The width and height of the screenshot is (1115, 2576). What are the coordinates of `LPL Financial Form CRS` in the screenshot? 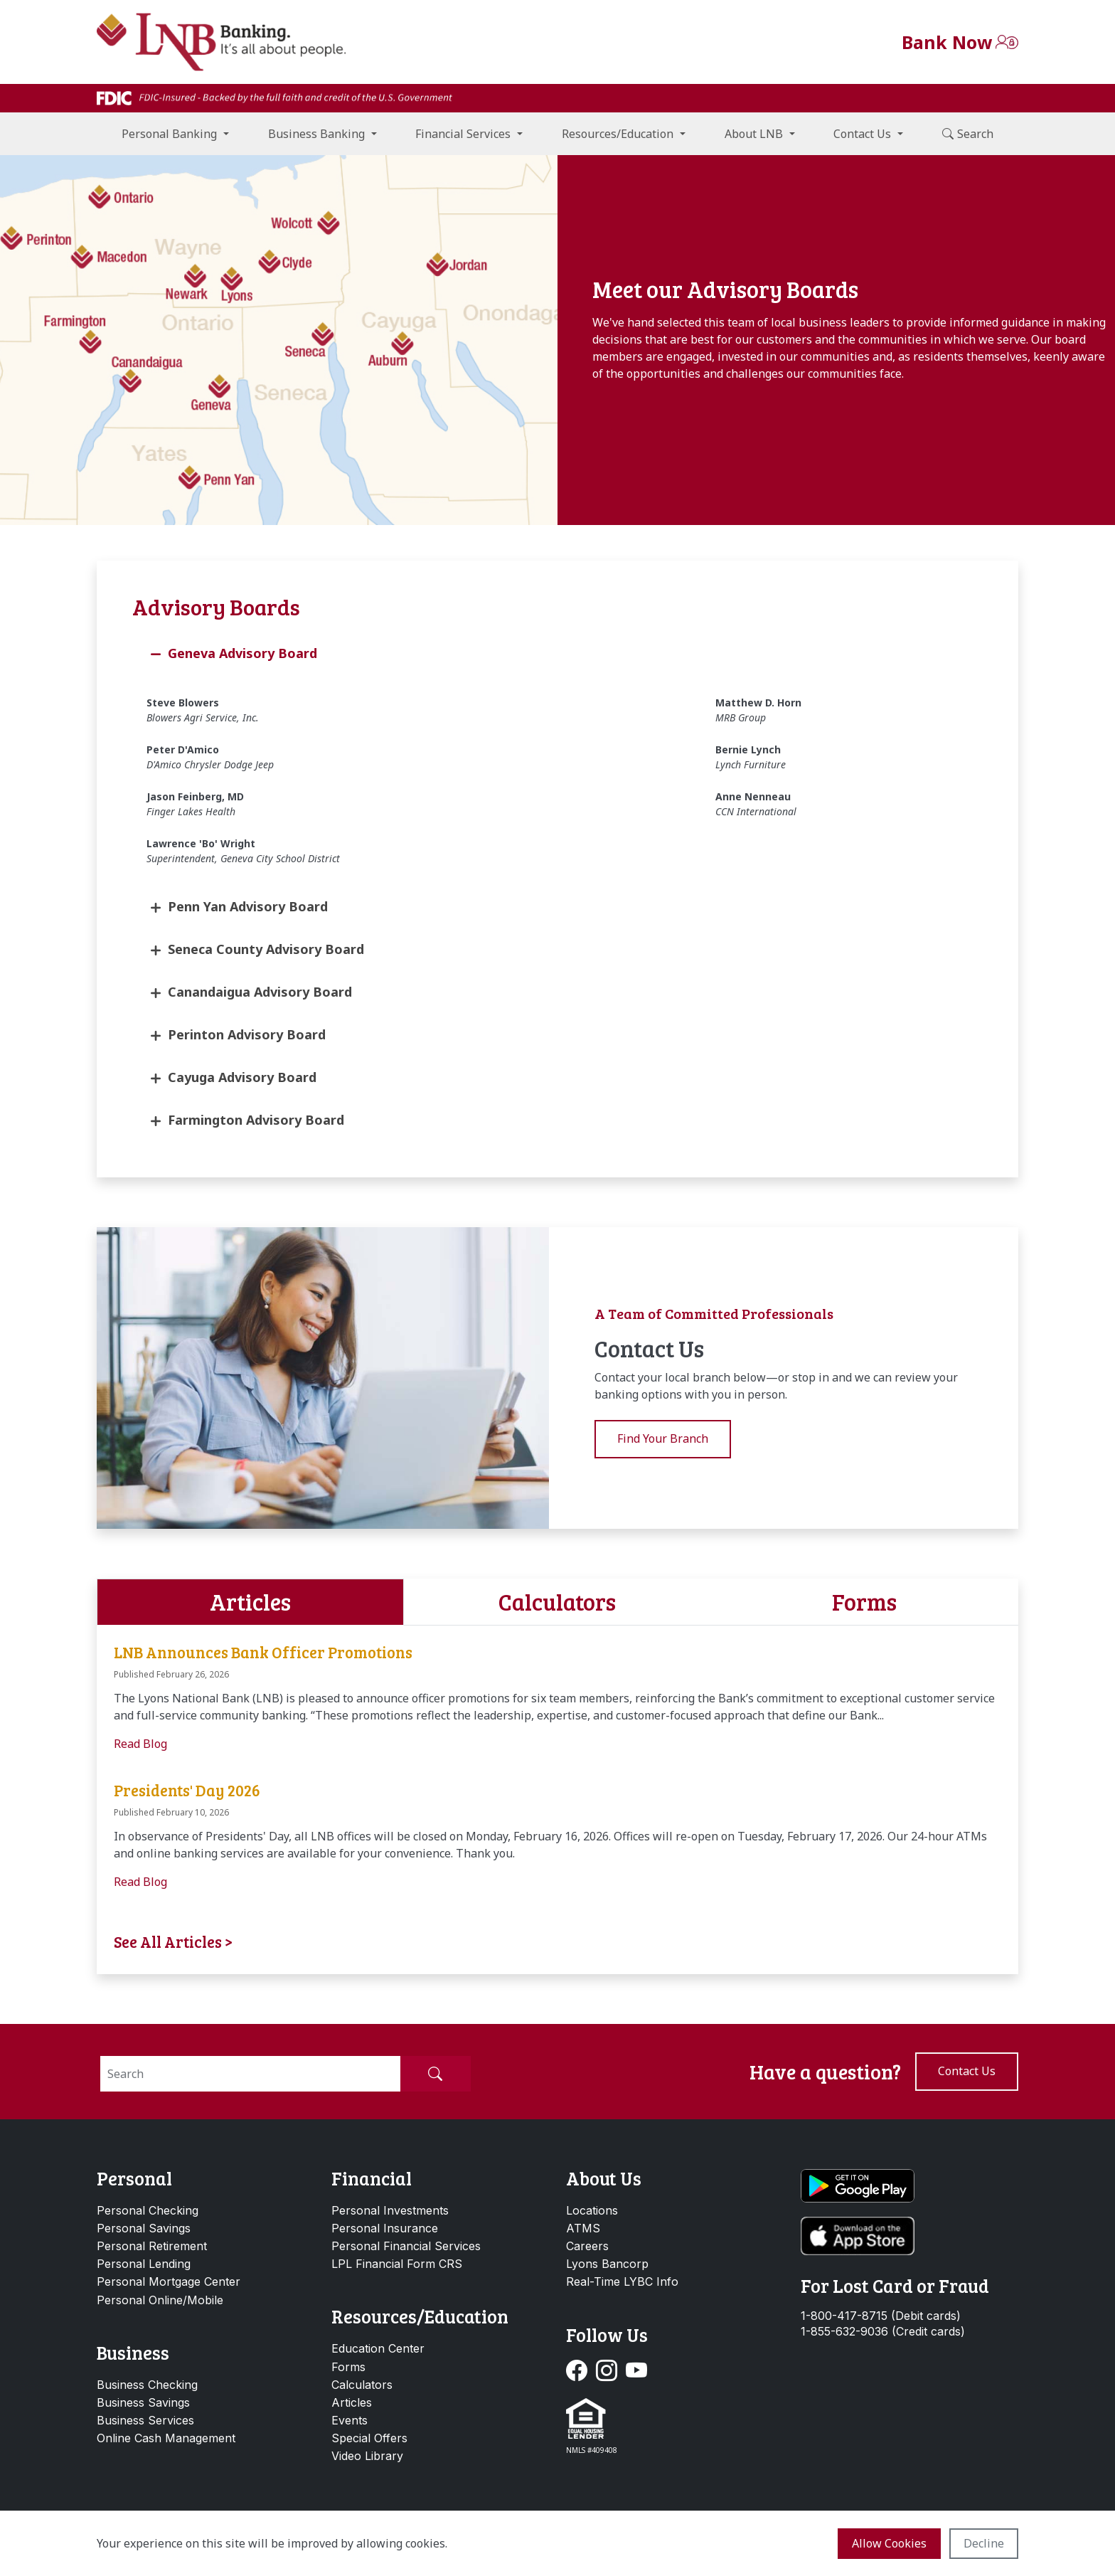 It's located at (396, 2264).